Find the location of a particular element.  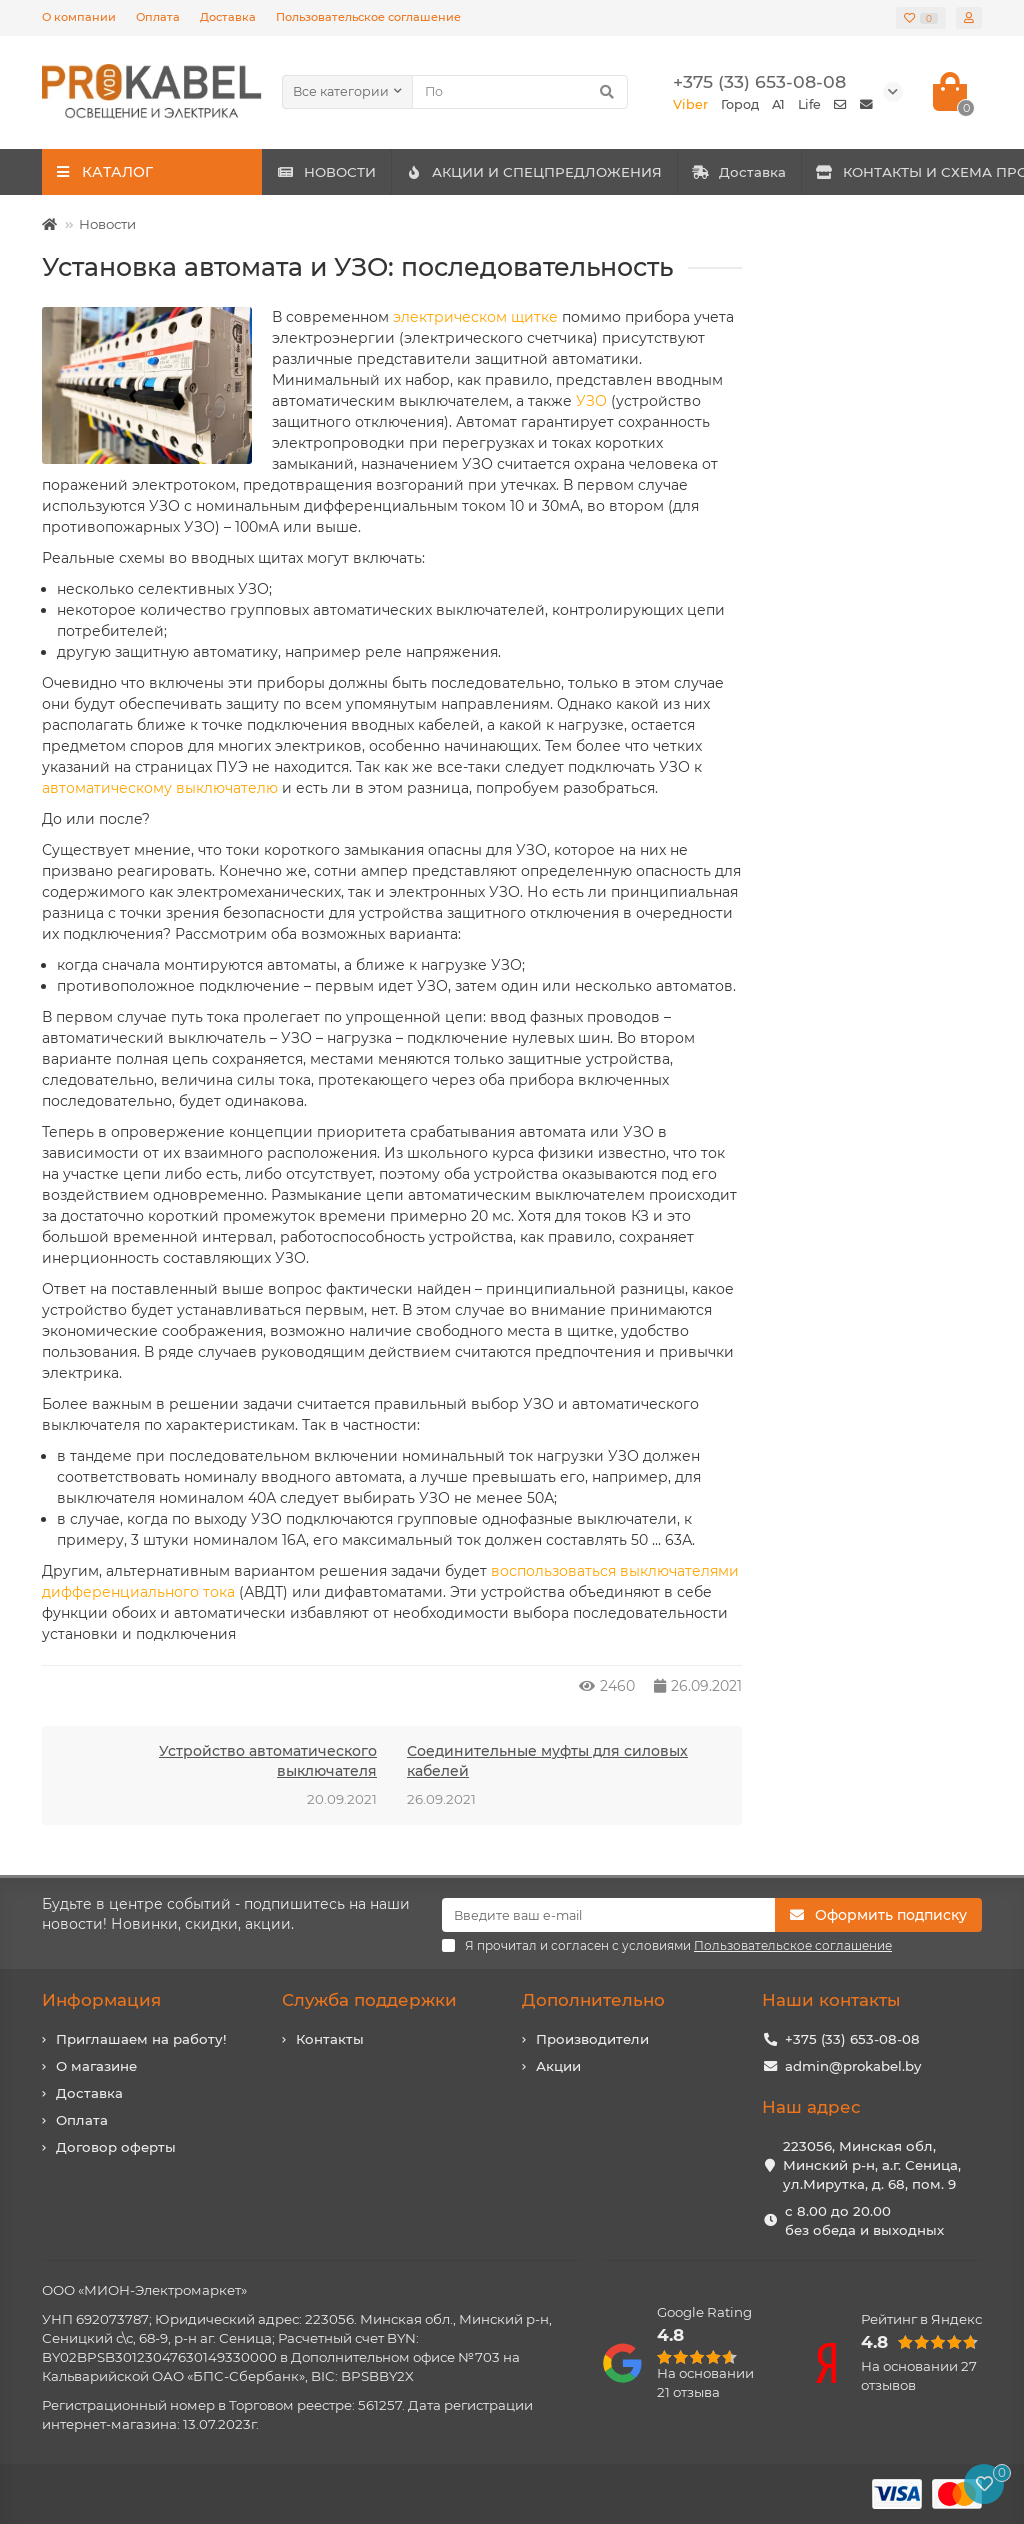

автоматическому выключателю is located at coordinates (160, 788).